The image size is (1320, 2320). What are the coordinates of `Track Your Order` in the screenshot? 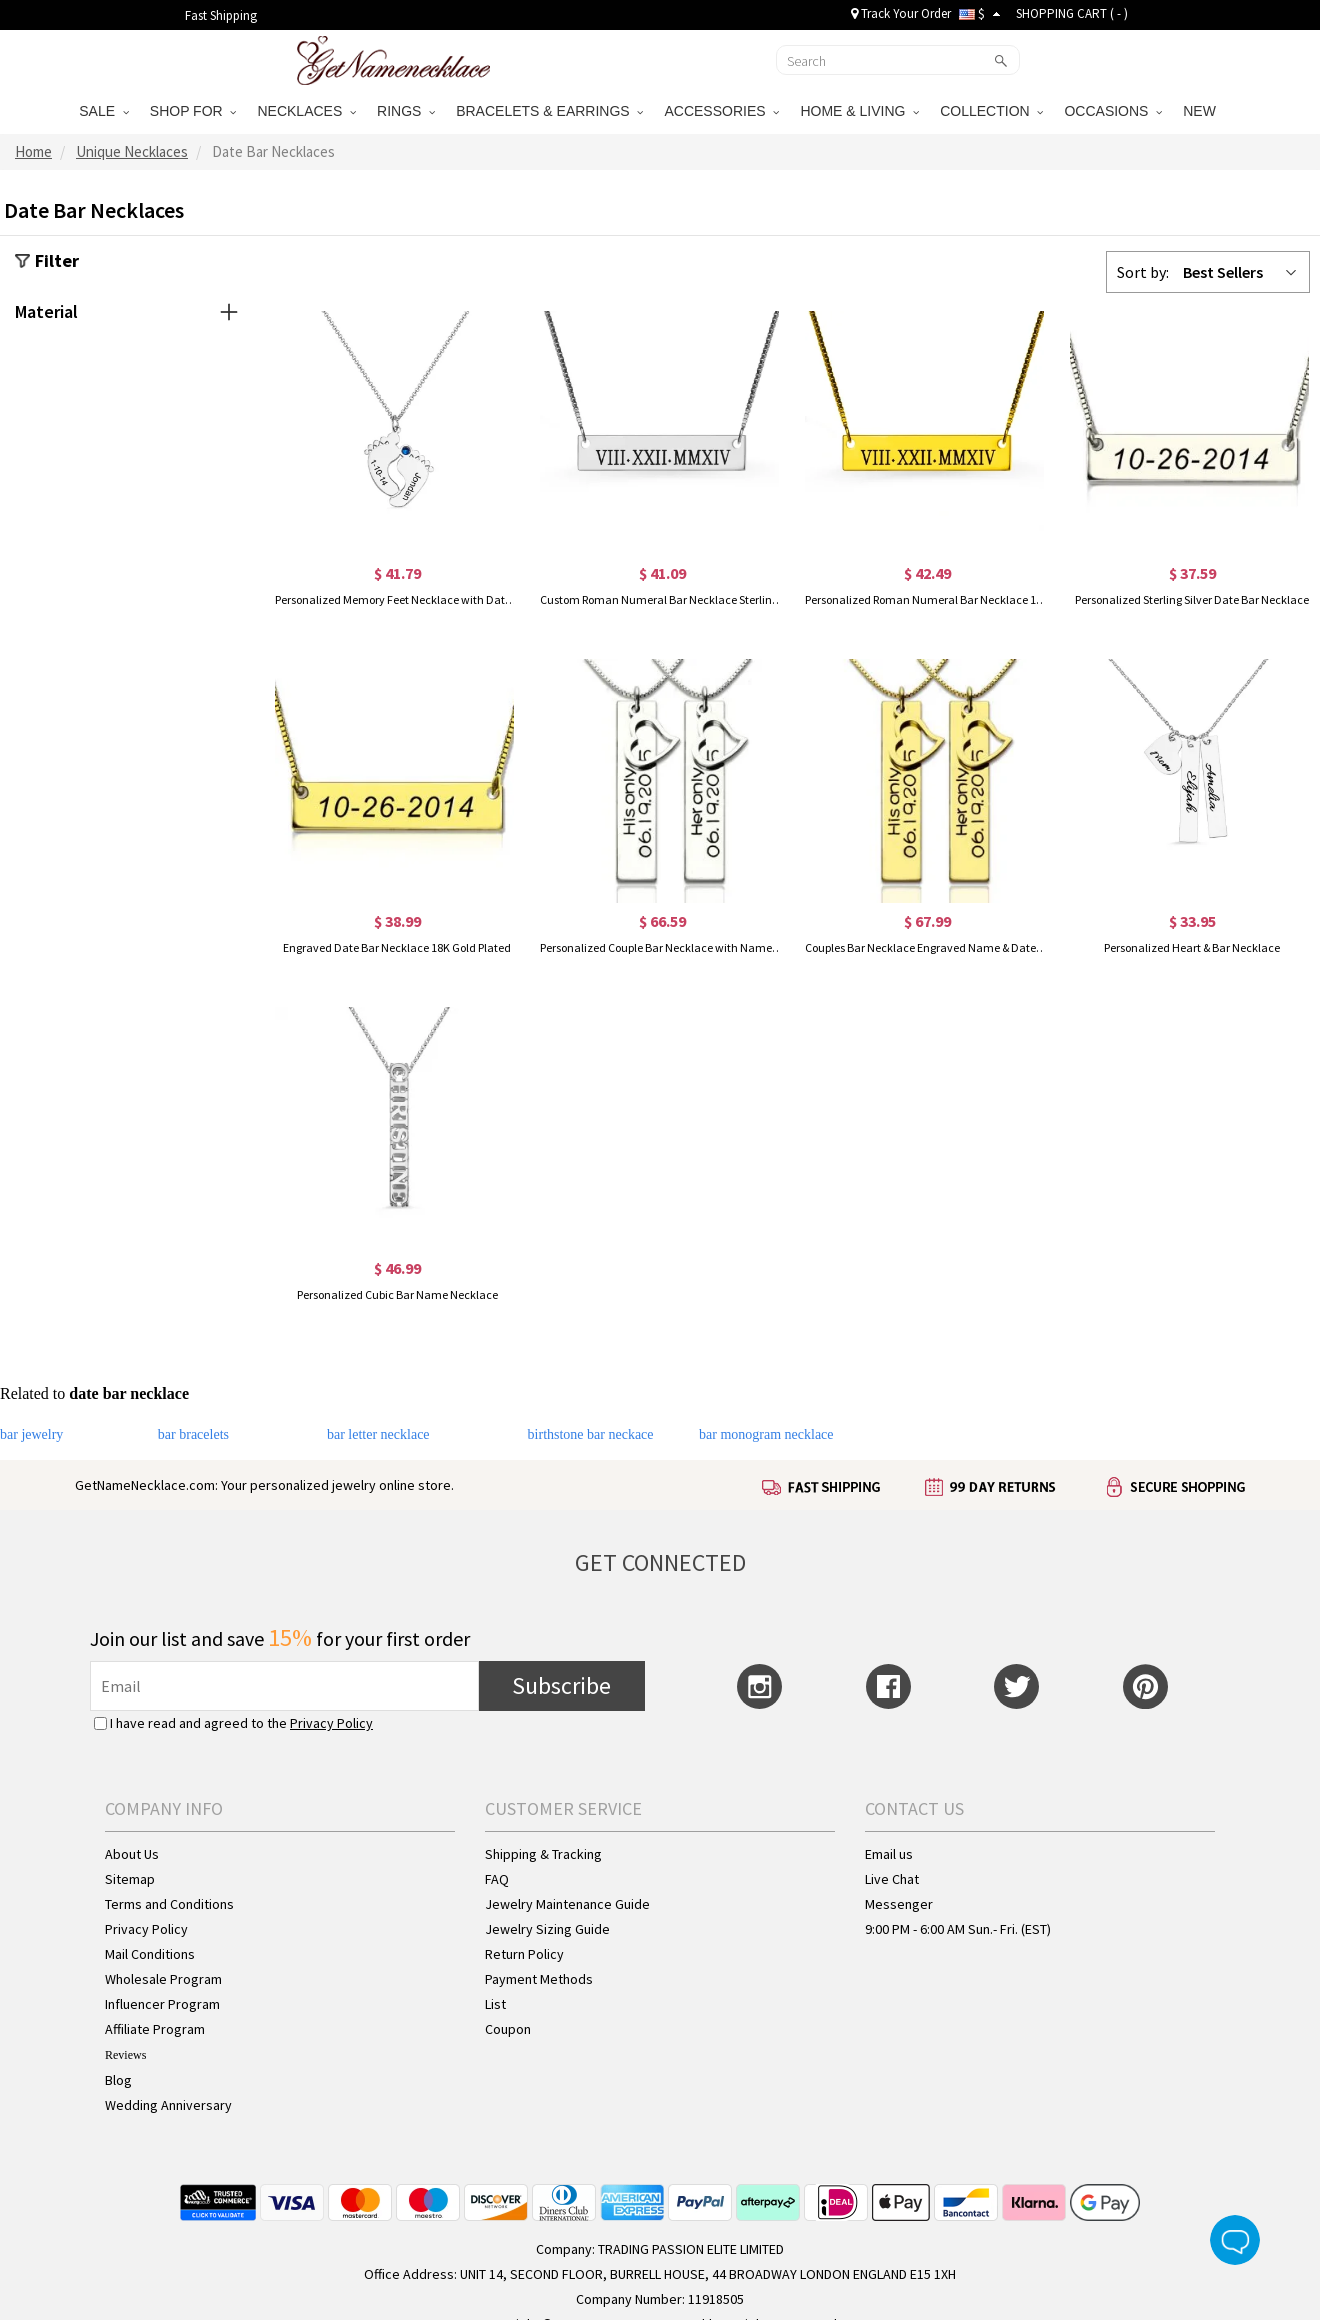 It's located at (901, 13).